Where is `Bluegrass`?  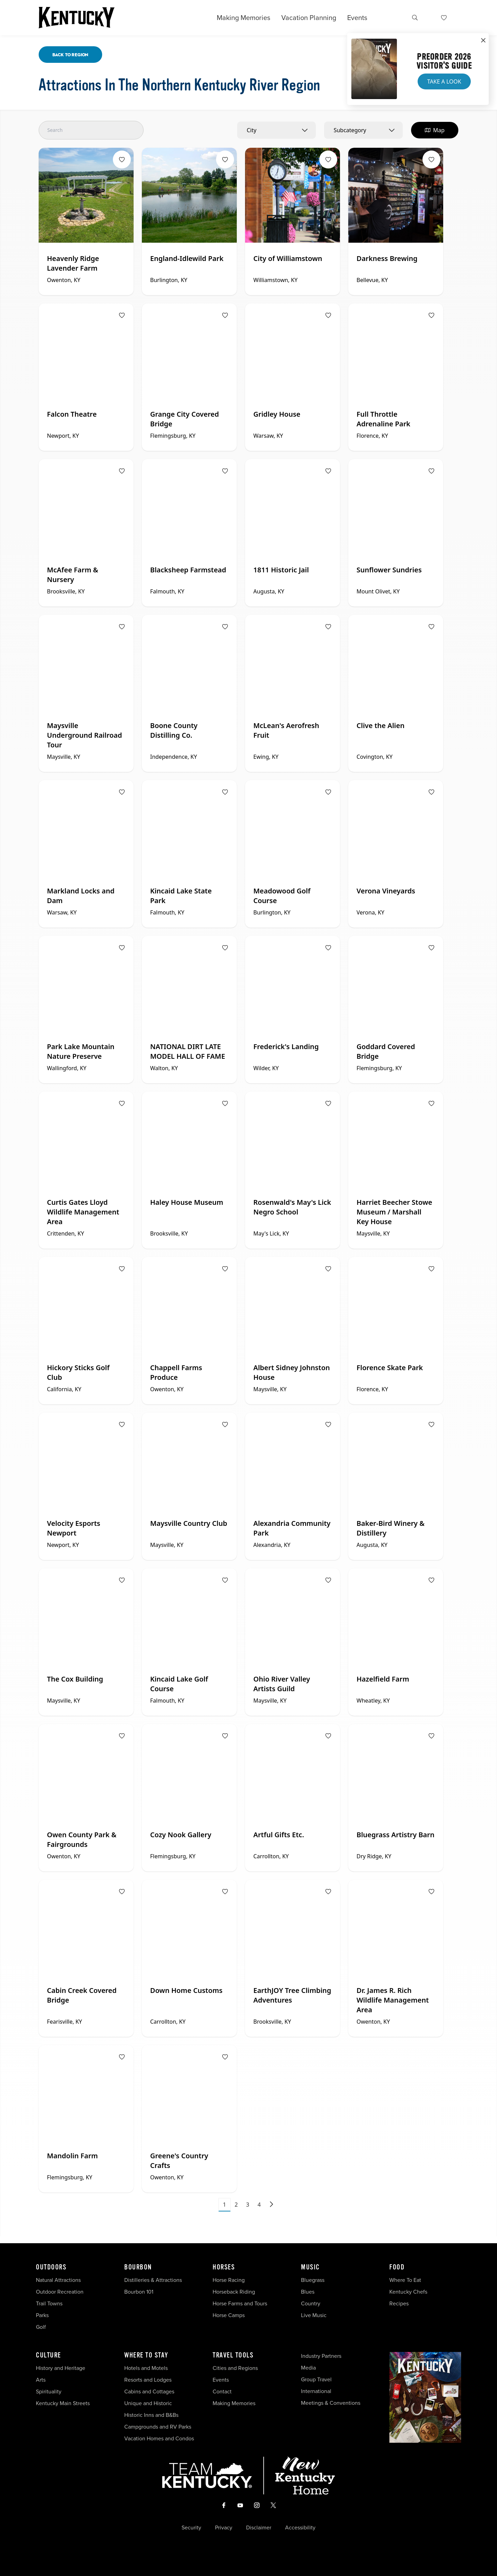 Bluegrass is located at coordinates (312, 2280).